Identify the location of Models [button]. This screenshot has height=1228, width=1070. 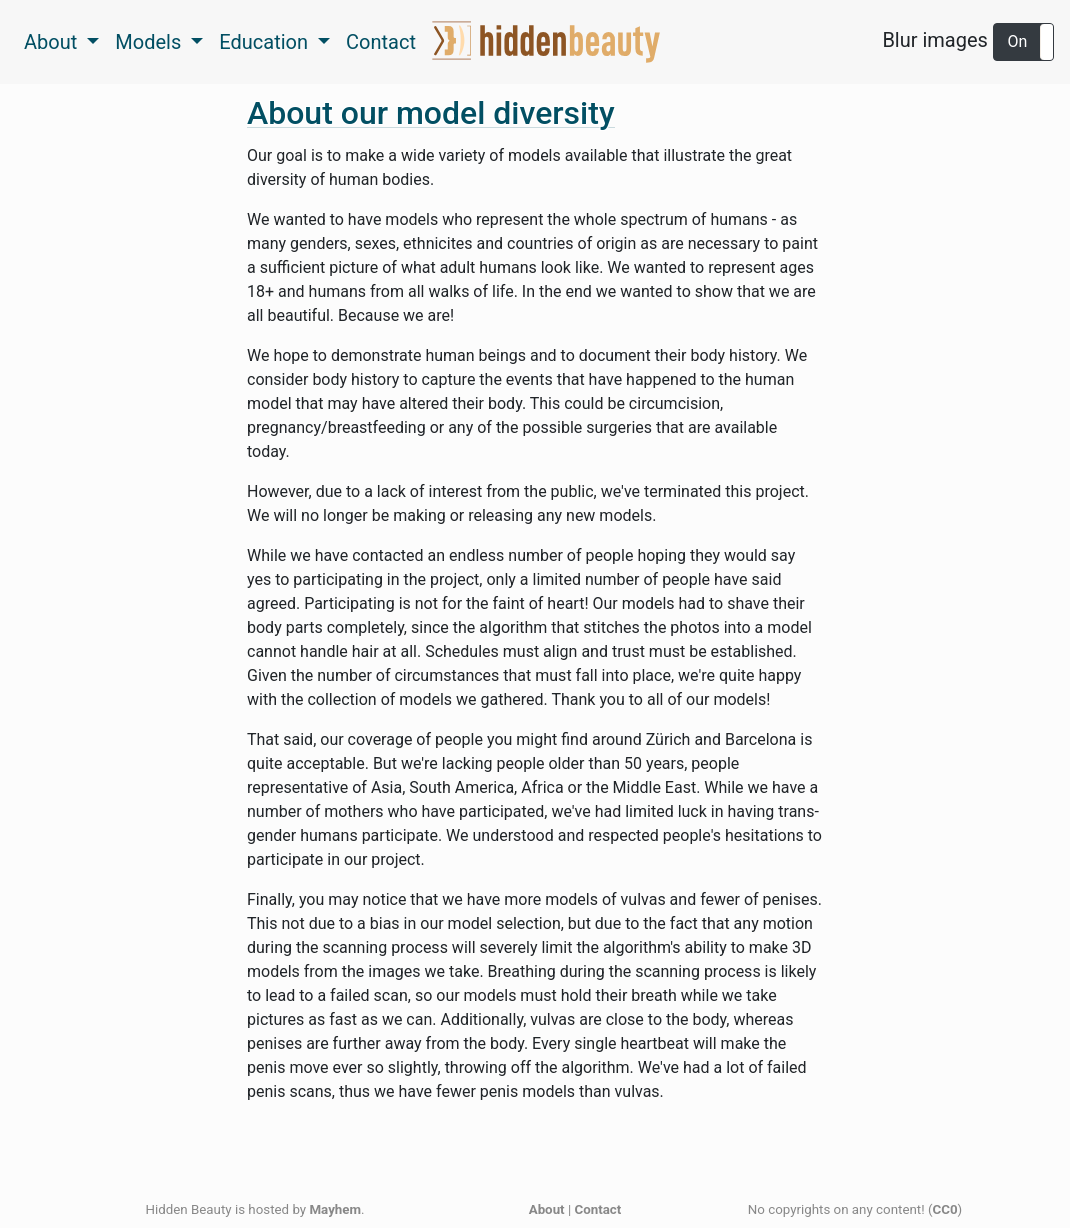
(150, 42).